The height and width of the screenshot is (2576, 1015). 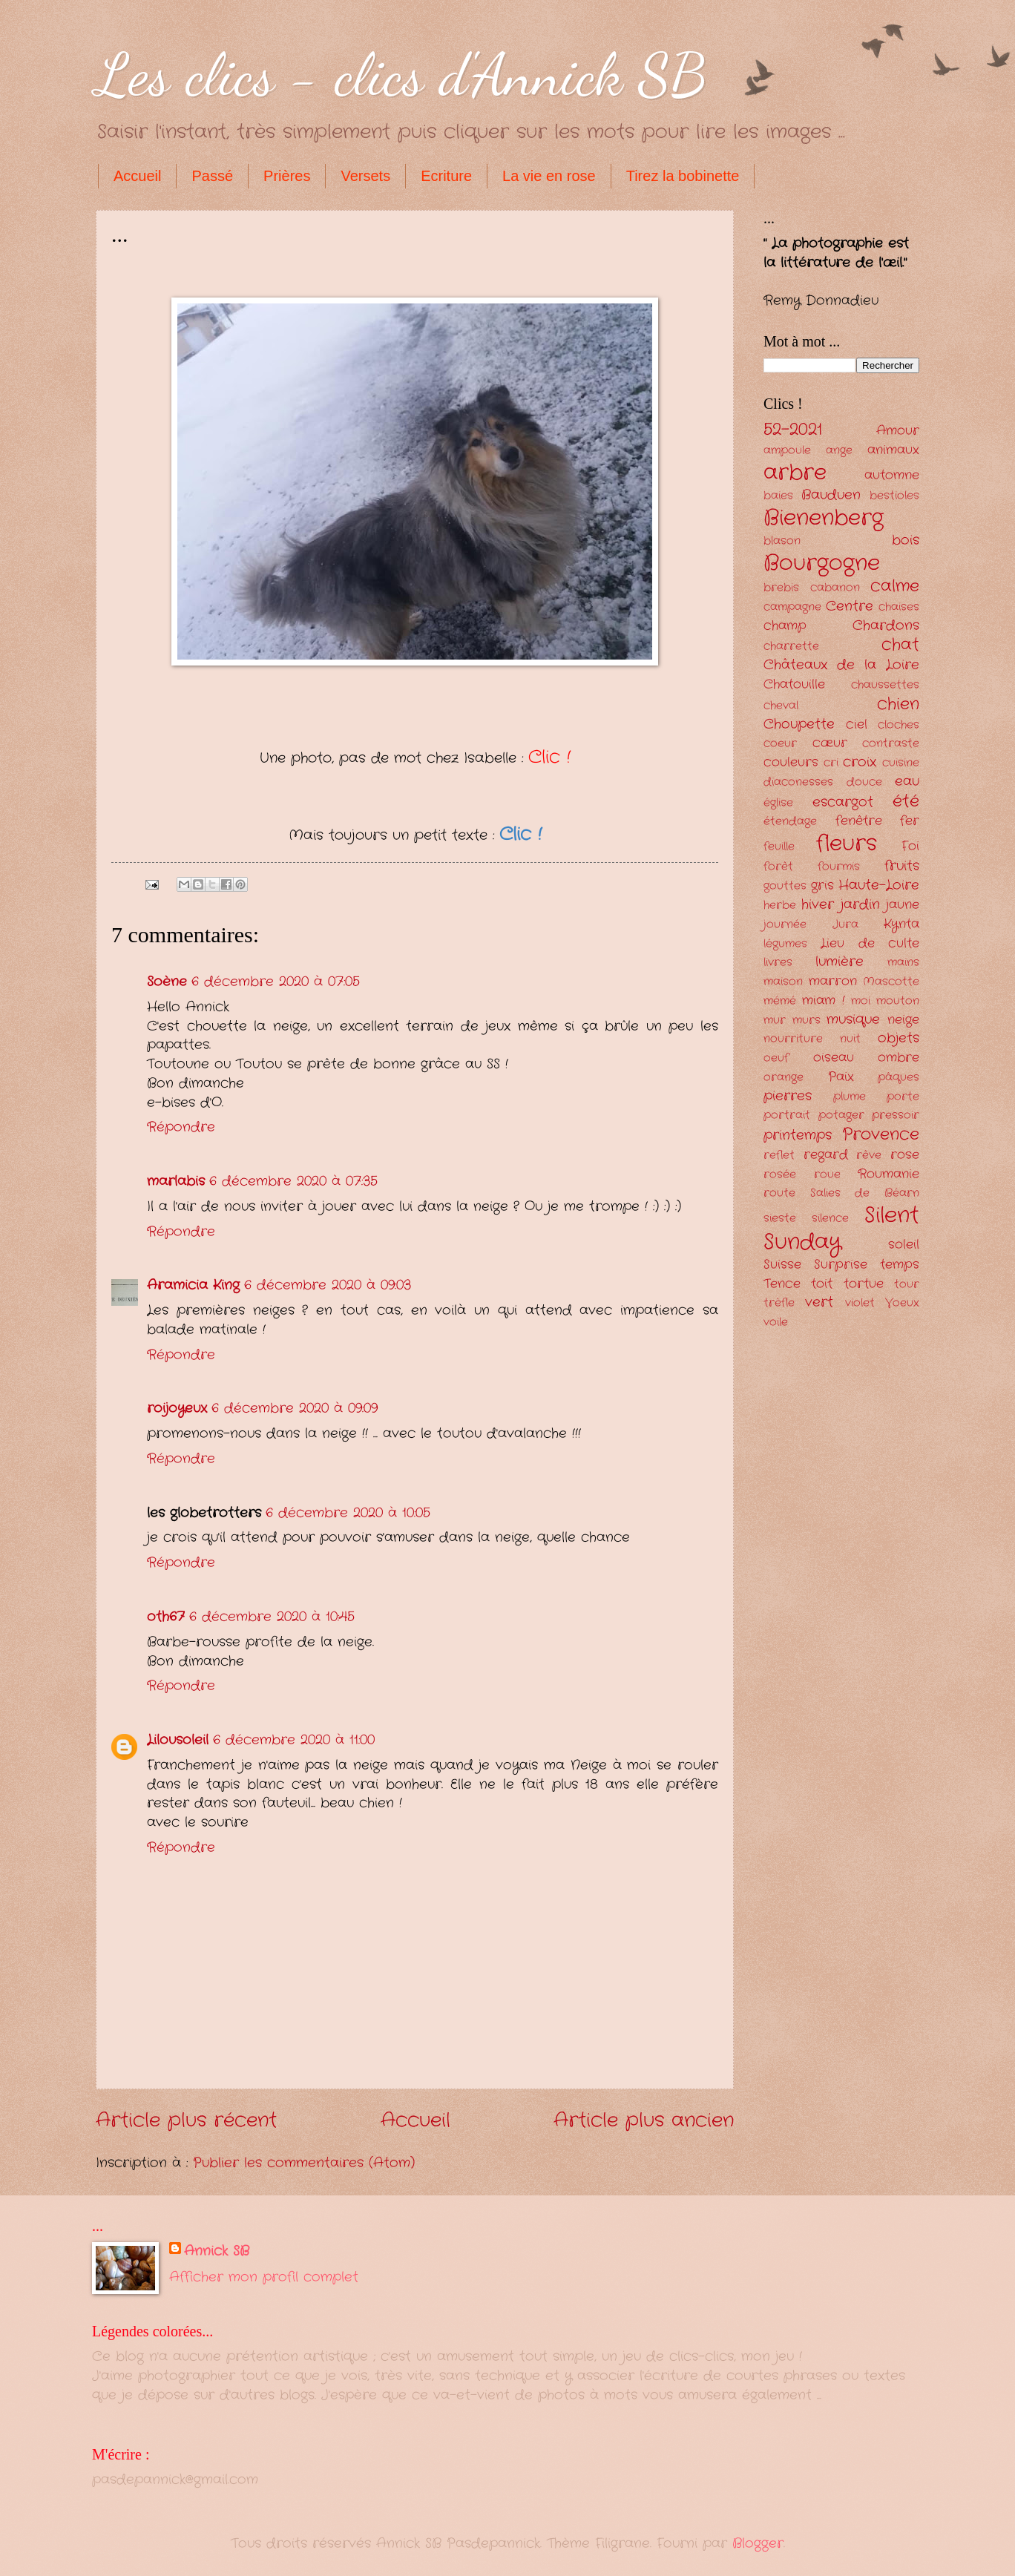 What do you see at coordinates (910, 846) in the screenshot?
I see `Foi` at bounding box center [910, 846].